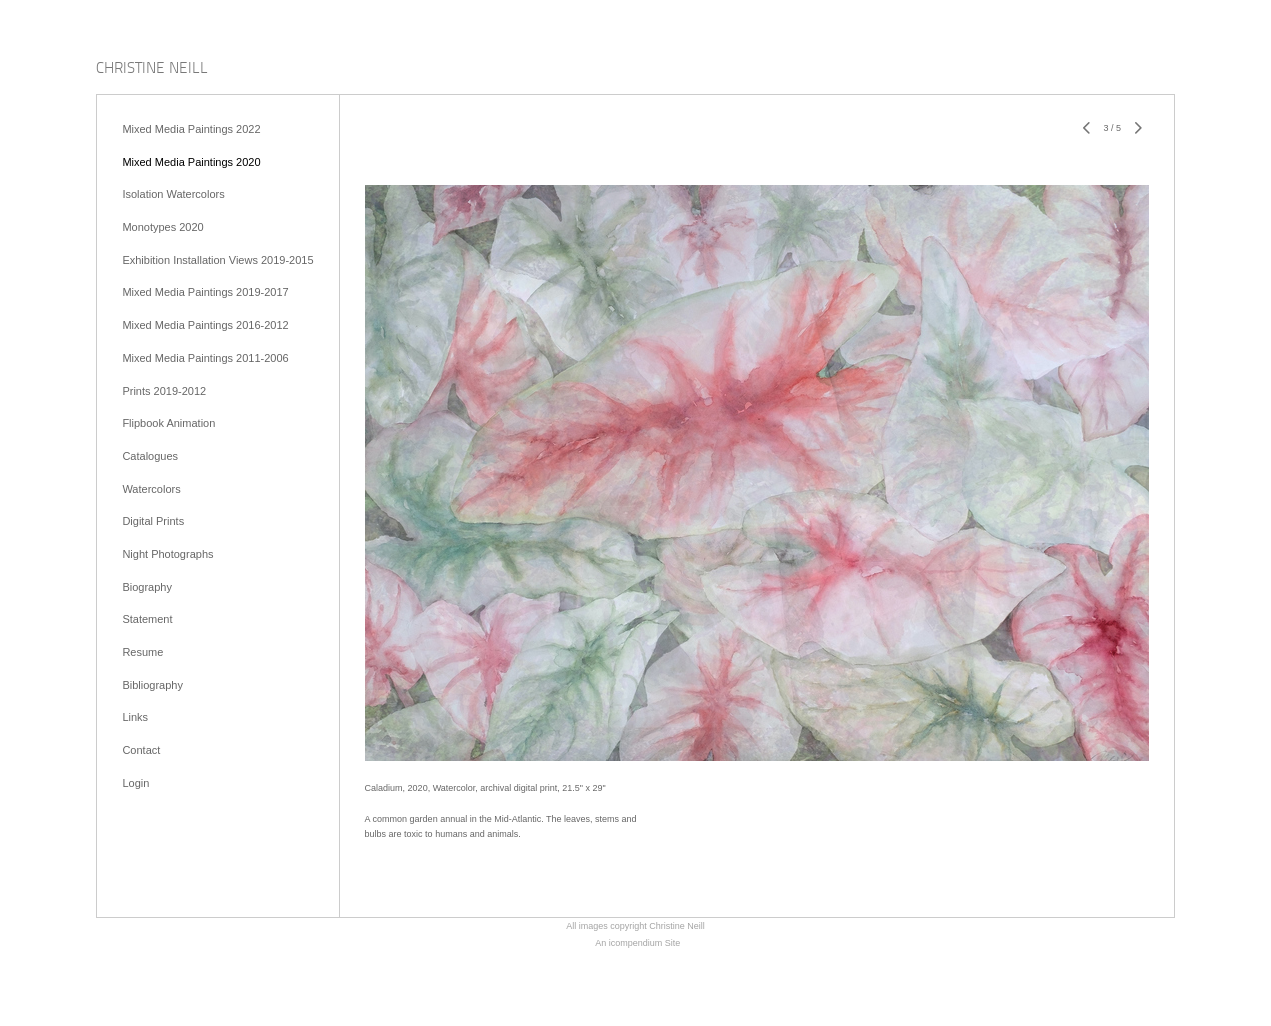 The image size is (1271, 1026). I want to click on Exhibition Installation Views 2019-2015, so click(217, 260).